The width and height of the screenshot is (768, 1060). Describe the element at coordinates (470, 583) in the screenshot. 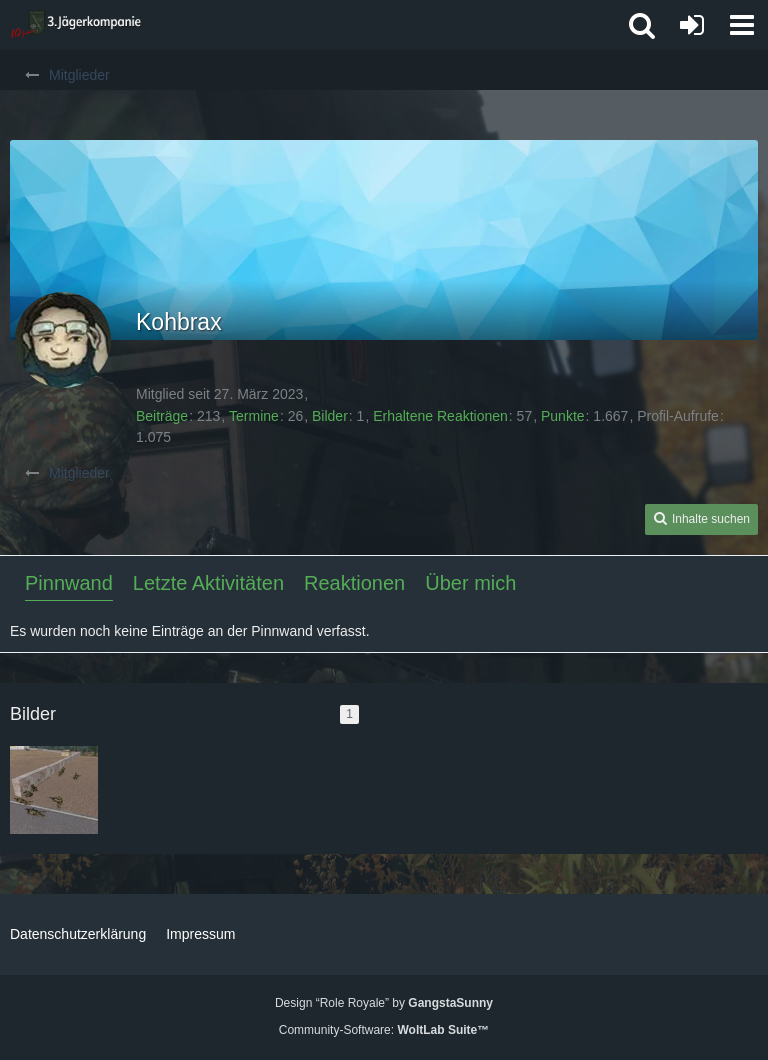

I see `Über mich` at that location.